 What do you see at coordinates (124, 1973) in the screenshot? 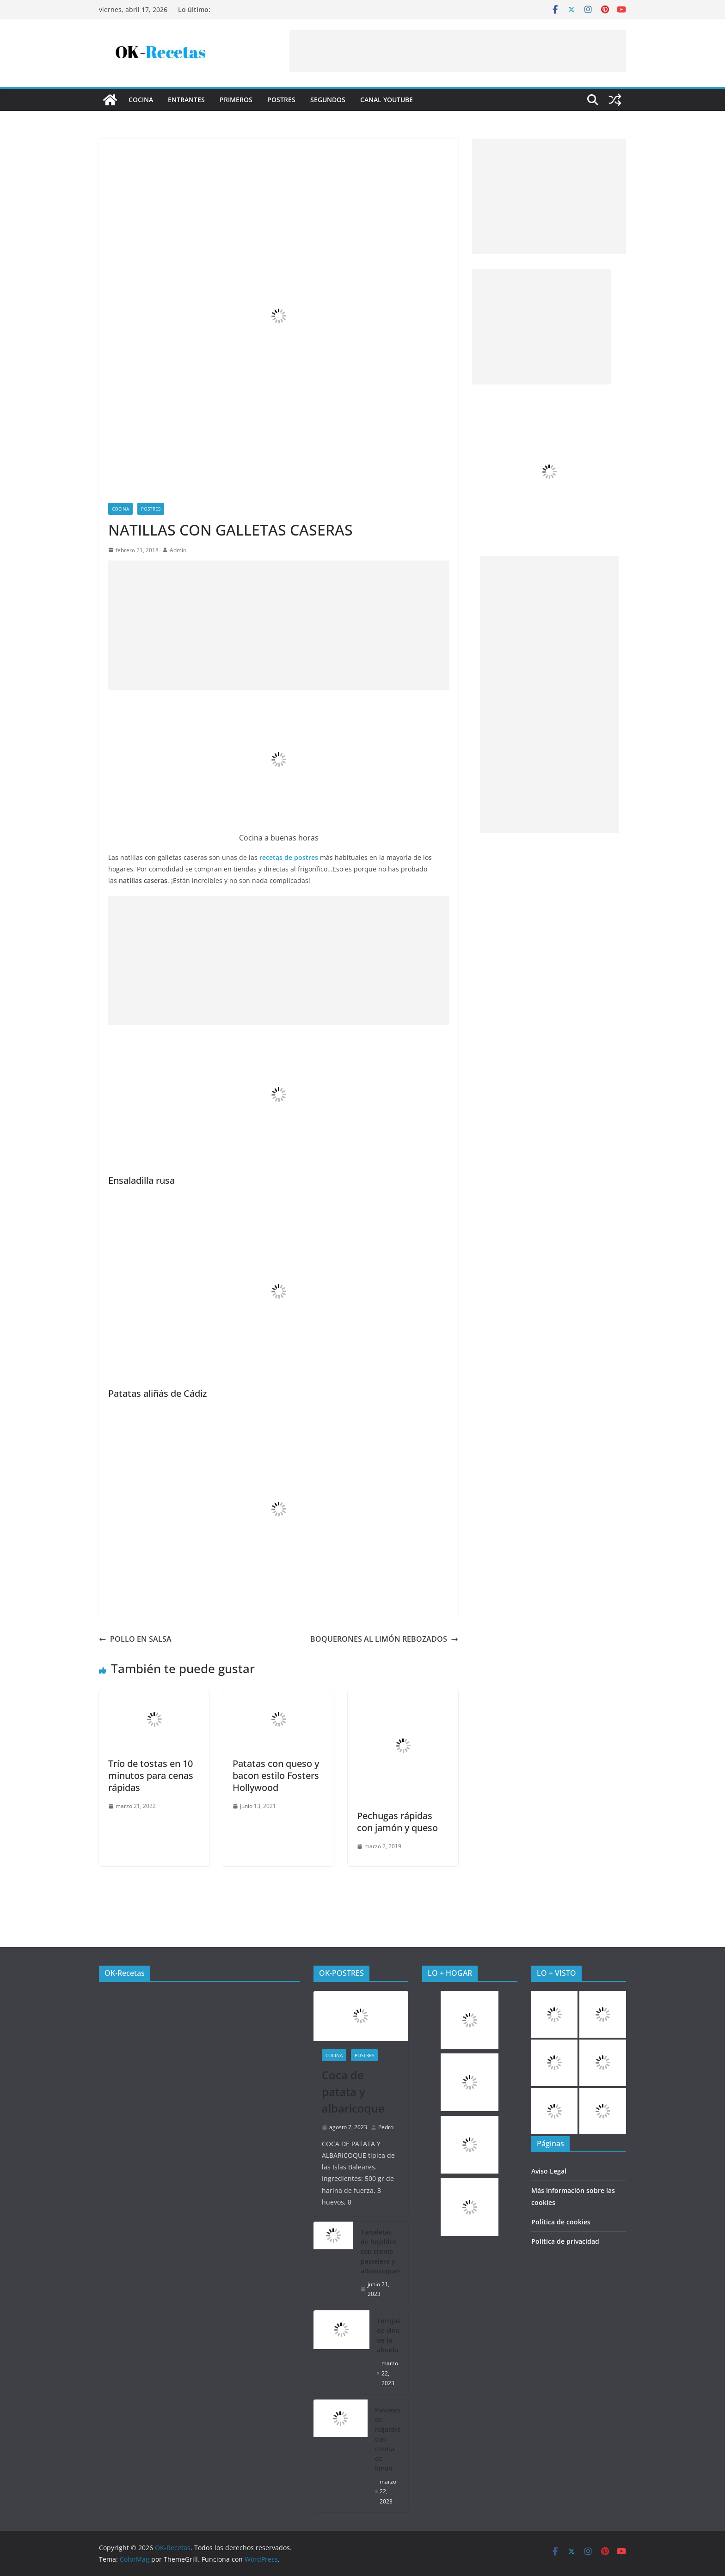
I see `OK-Recetas` at bounding box center [124, 1973].